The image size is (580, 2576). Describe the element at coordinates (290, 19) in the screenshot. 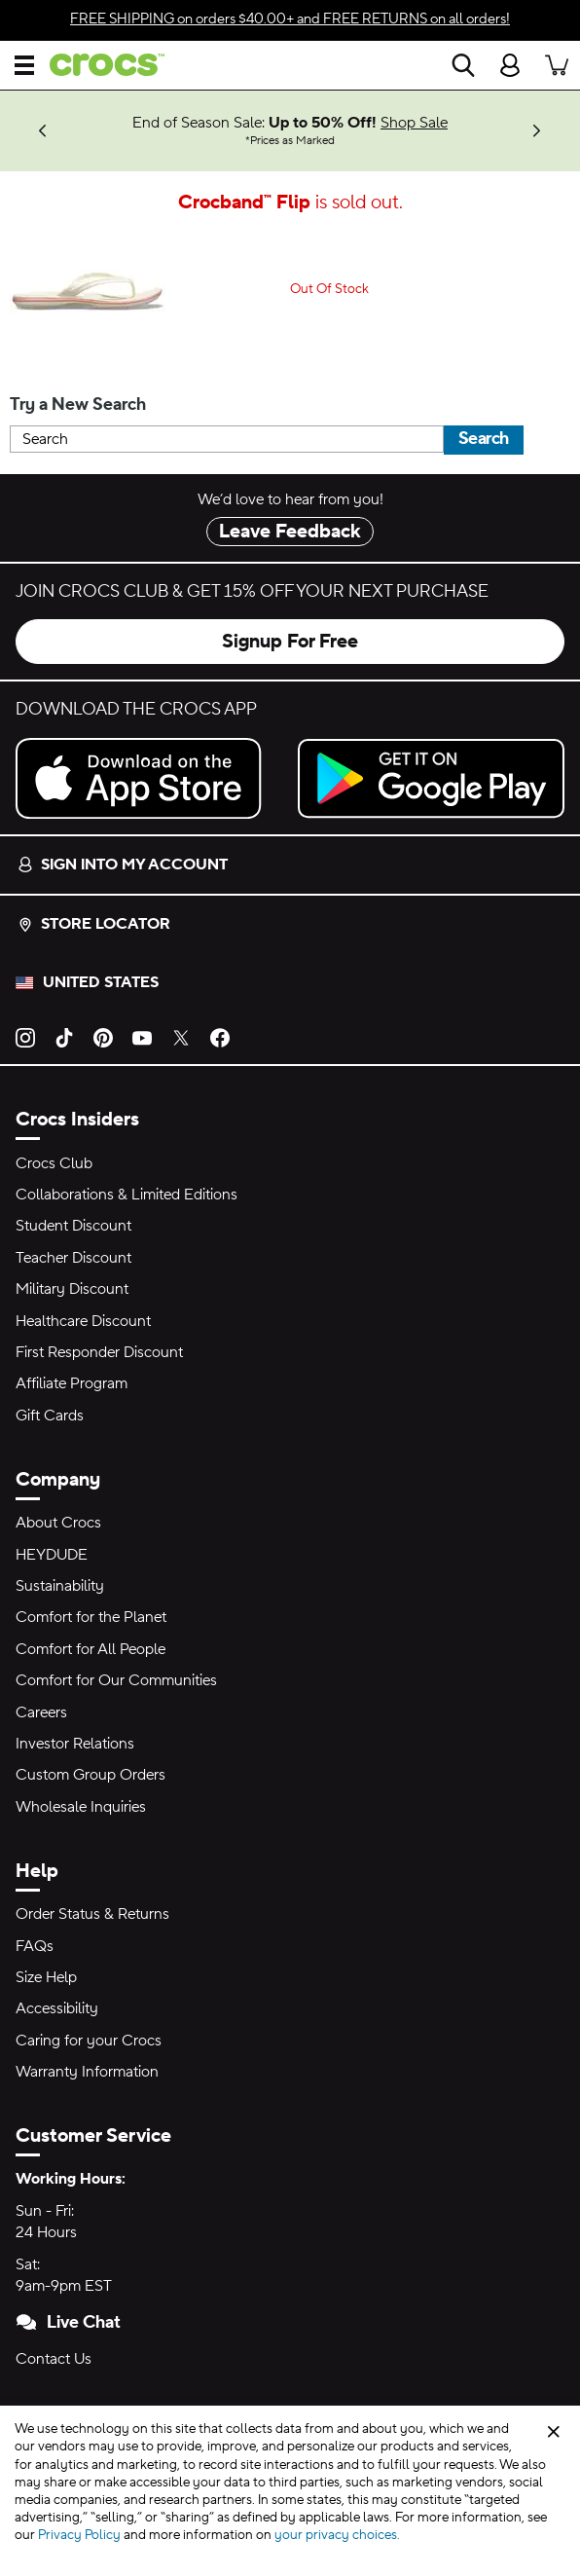

I see `on orders $40.00+ and on all orders!` at that location.